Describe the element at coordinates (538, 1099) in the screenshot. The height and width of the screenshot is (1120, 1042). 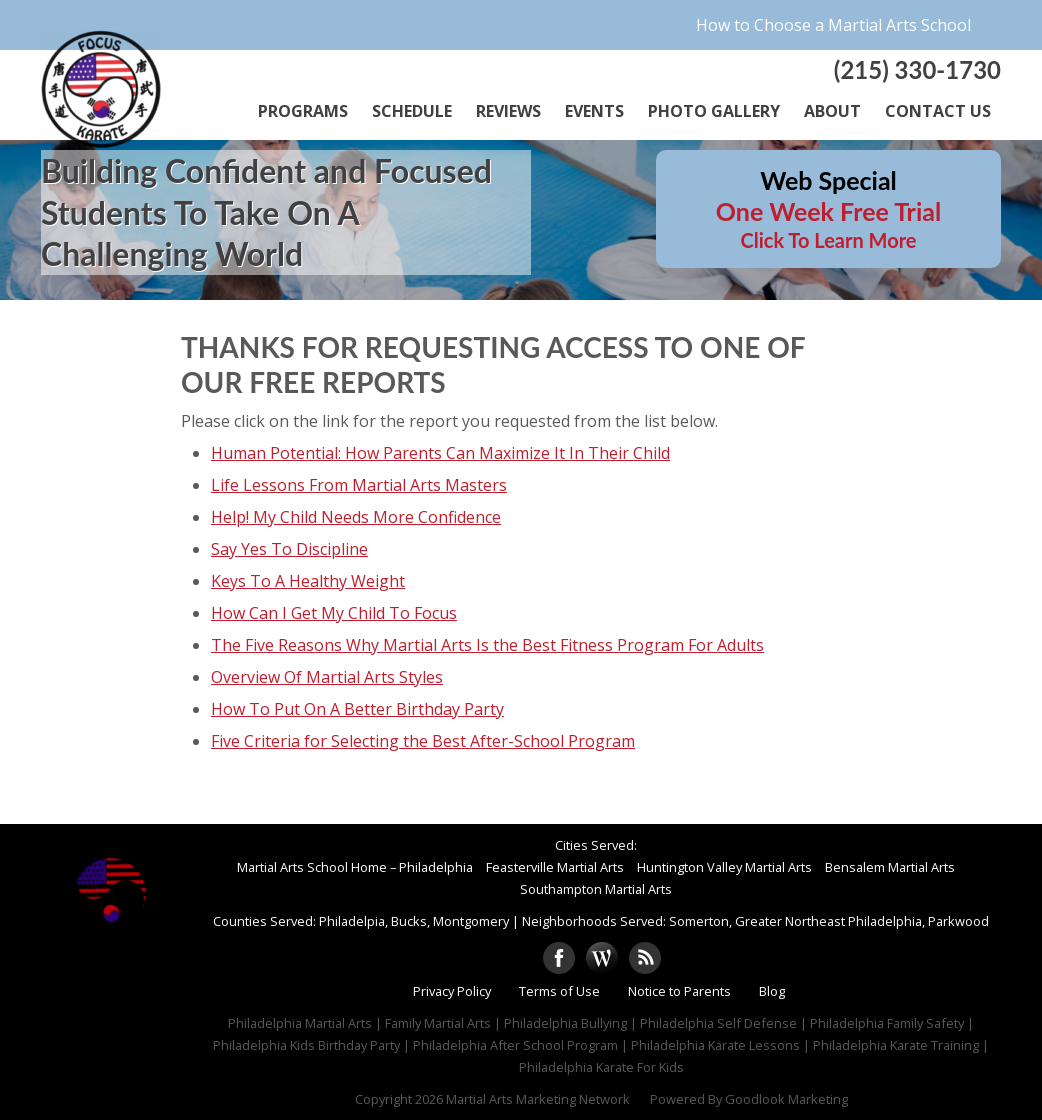
I see `Martial Arts Marketing Network` at that location.